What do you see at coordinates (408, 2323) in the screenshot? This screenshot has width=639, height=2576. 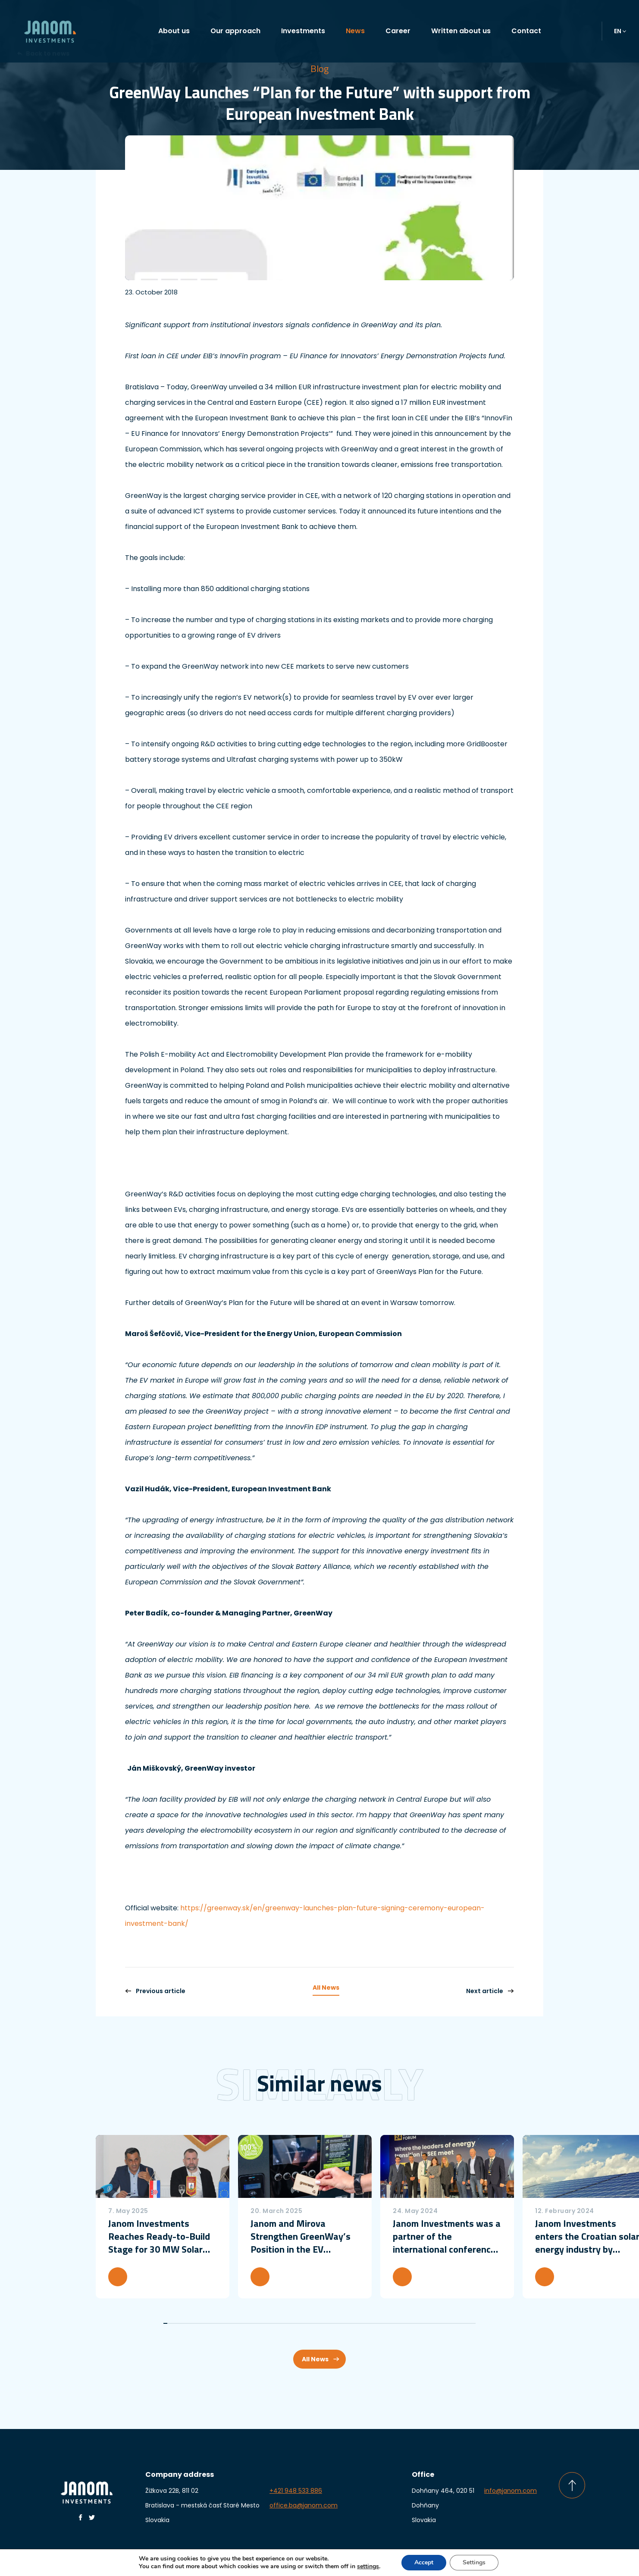 I see `61 [tab]` at bounding box center [408, 2323].